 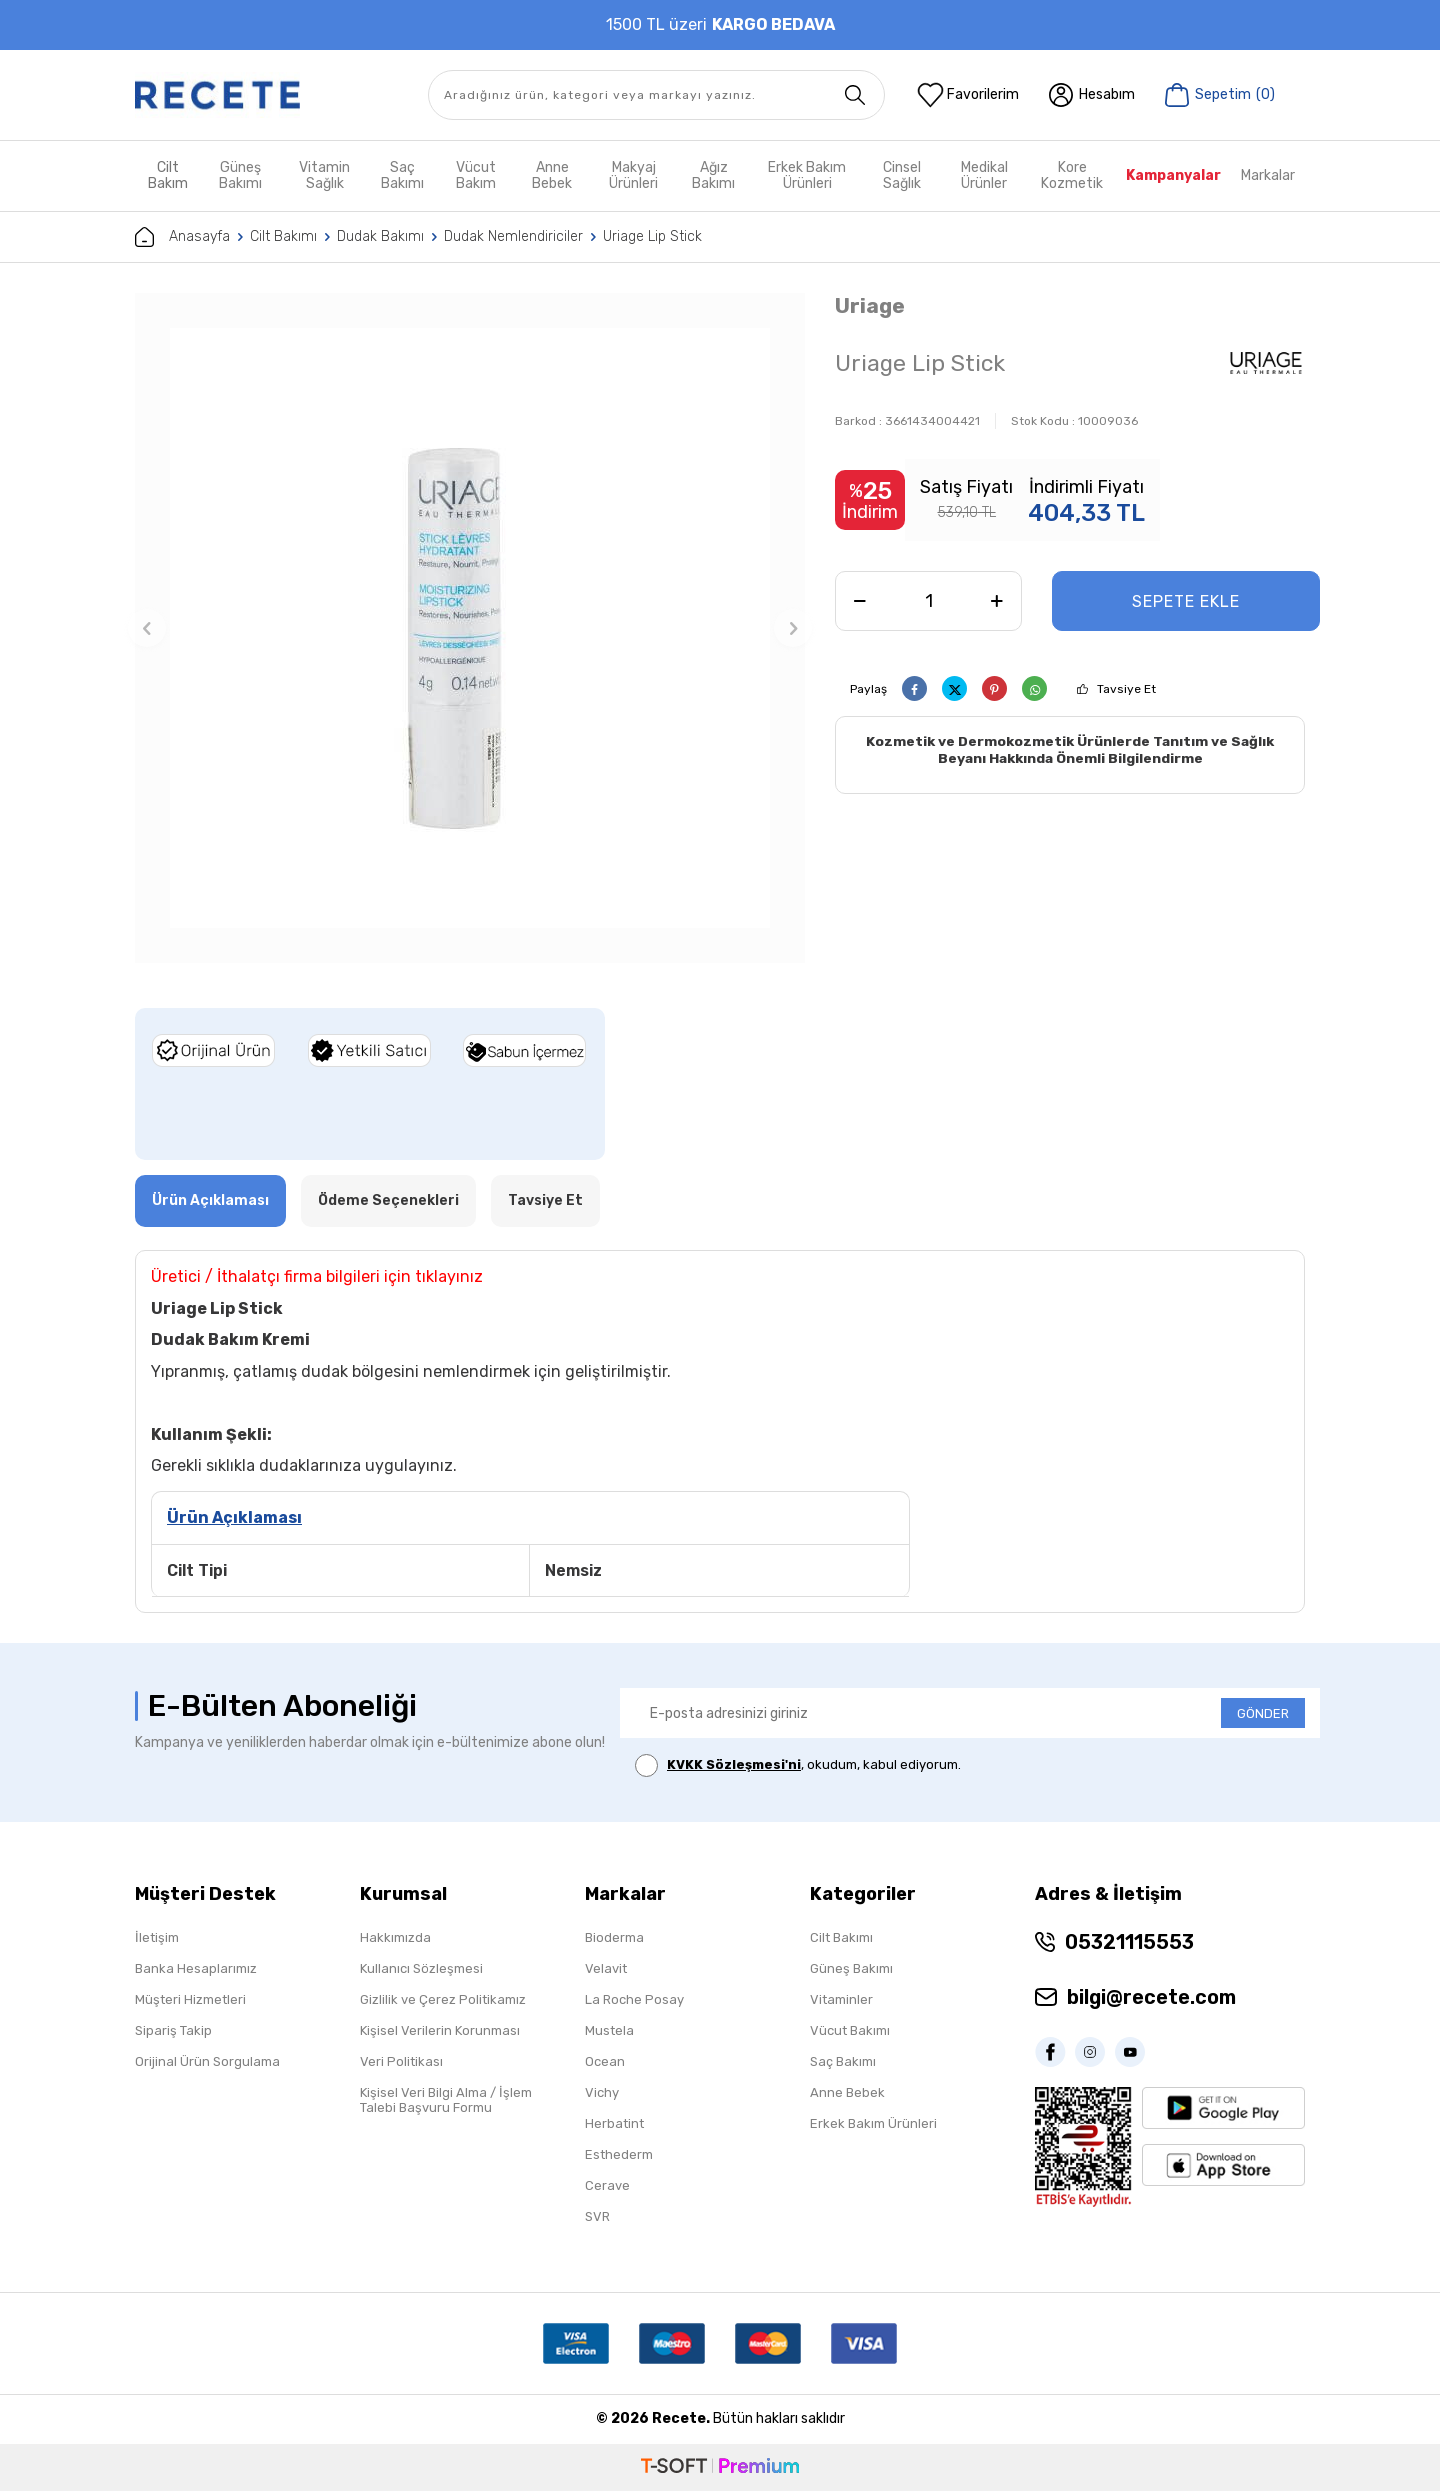 I want to click on Dudak Bakımı, so click(x=380, y=236).